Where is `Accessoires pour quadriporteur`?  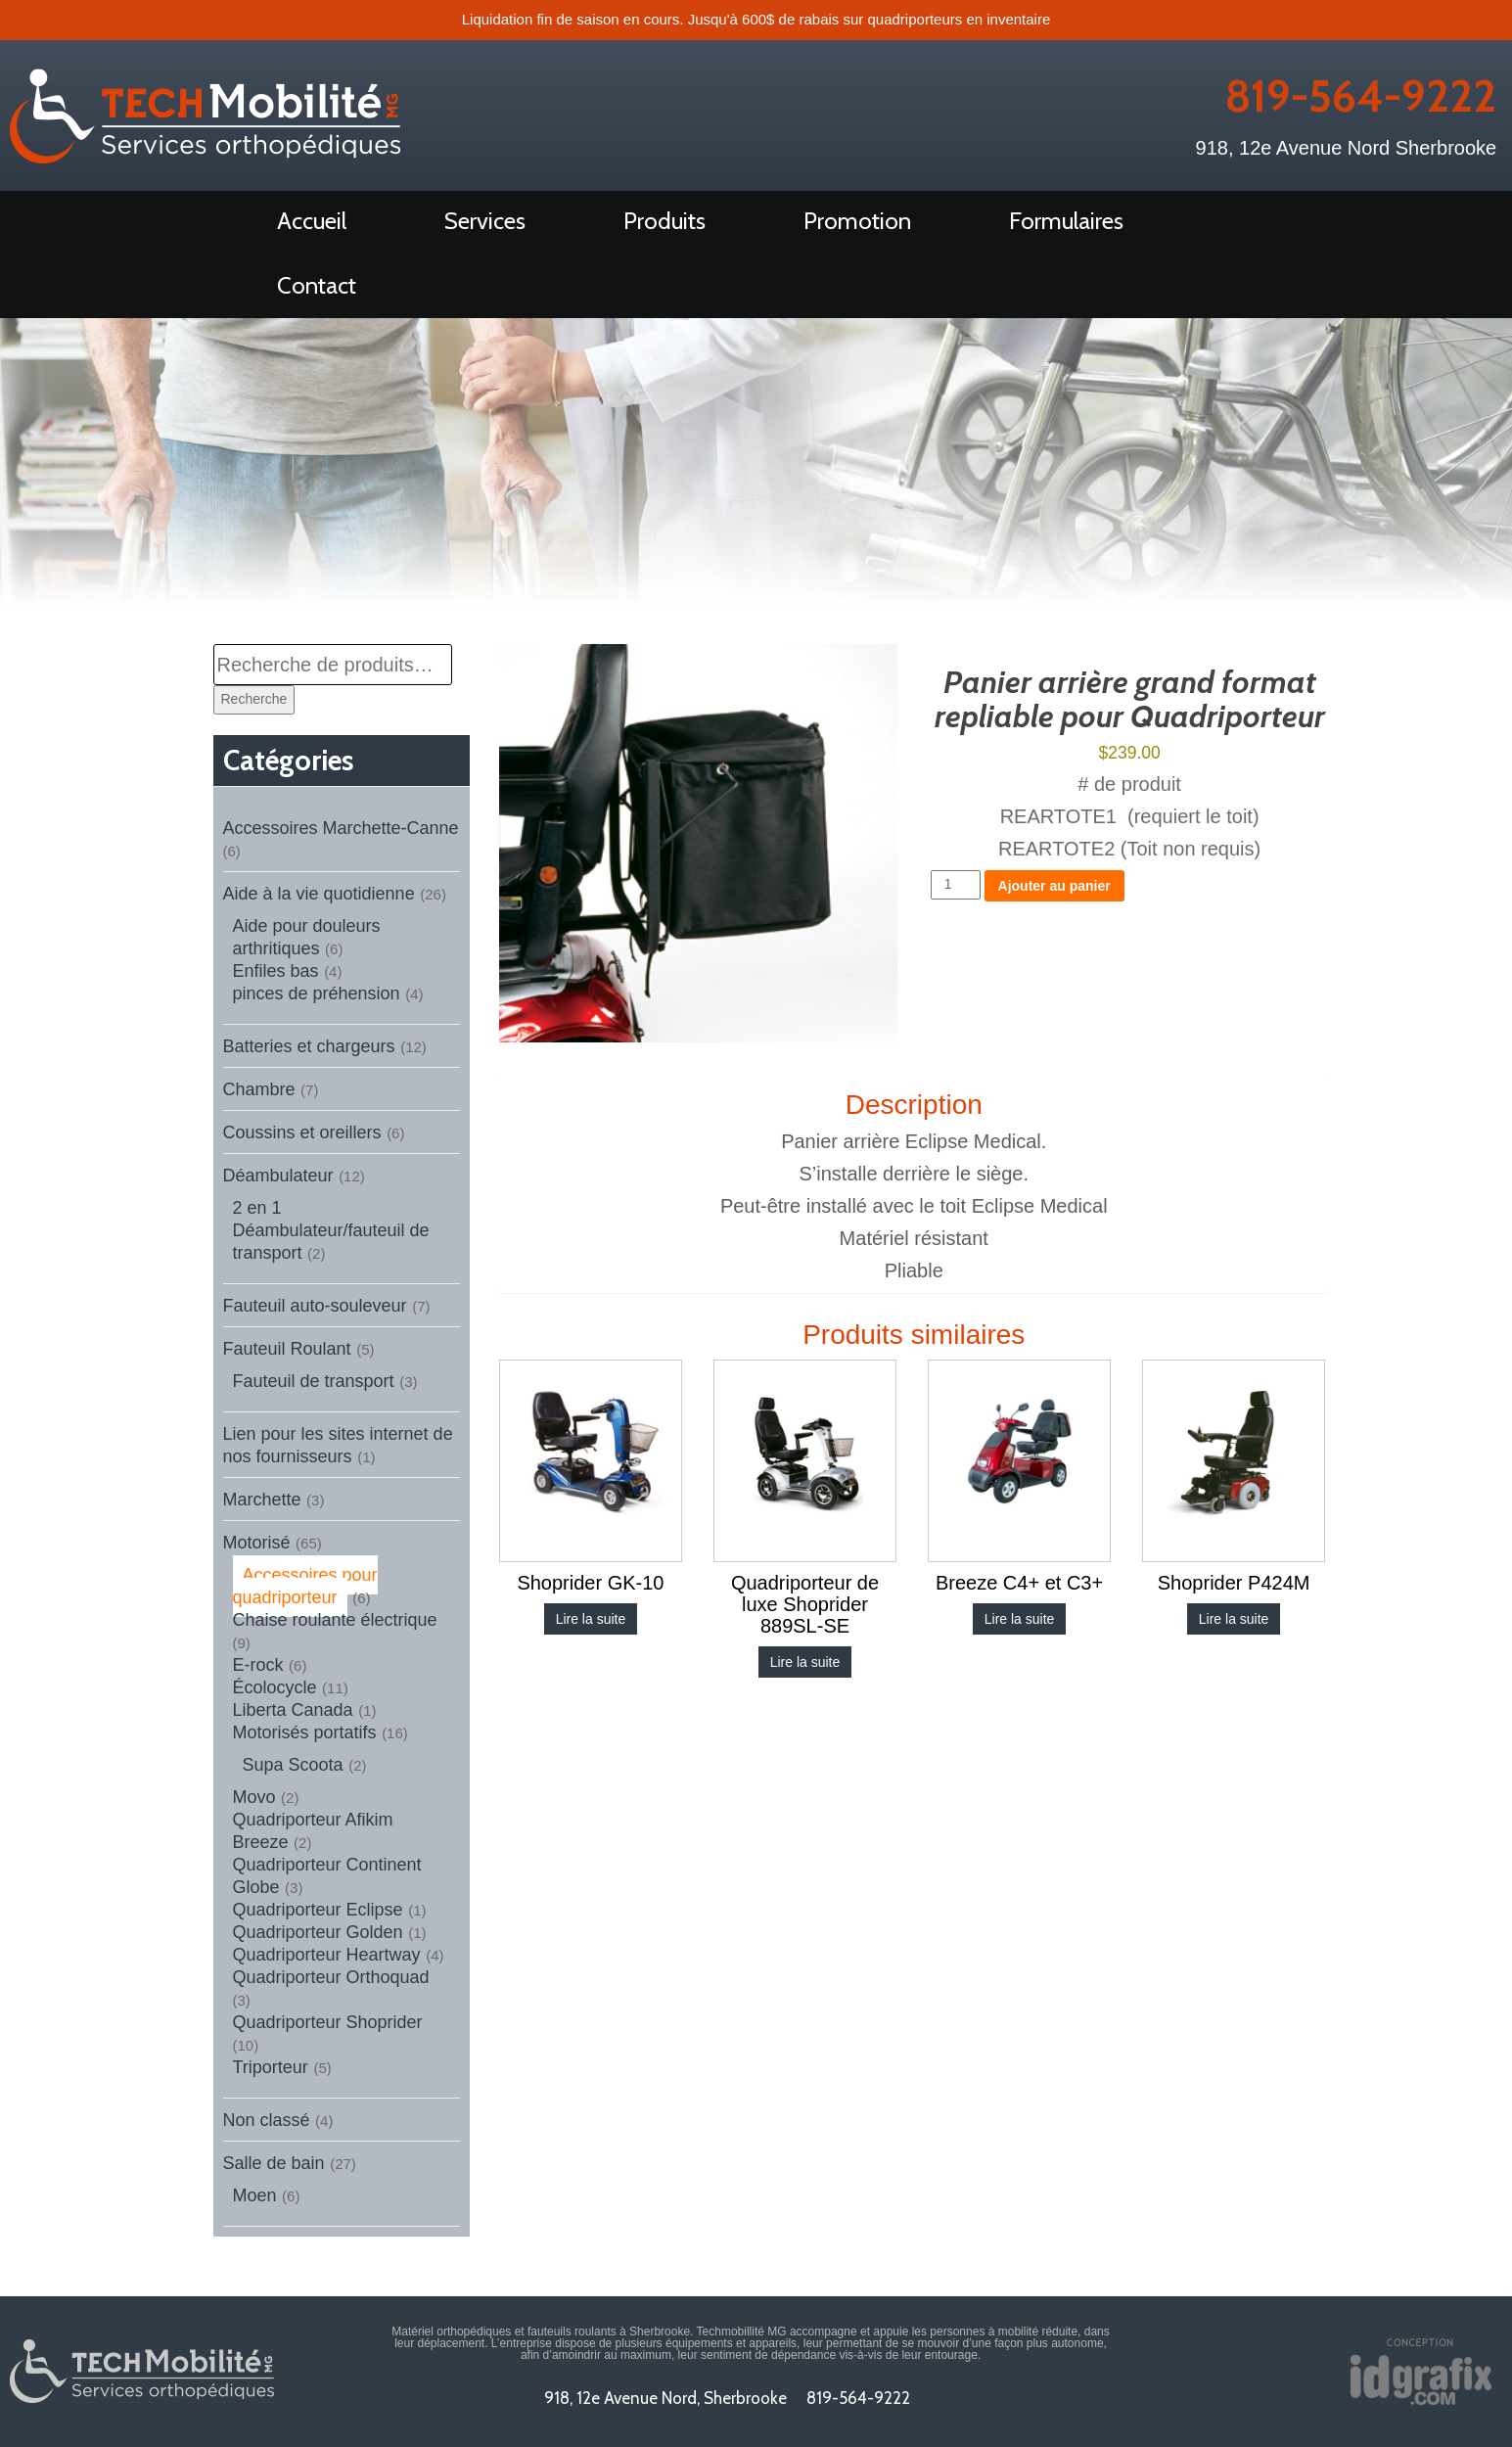
Accessoires pour quadriporteur is located at coordinates (305, 1586).